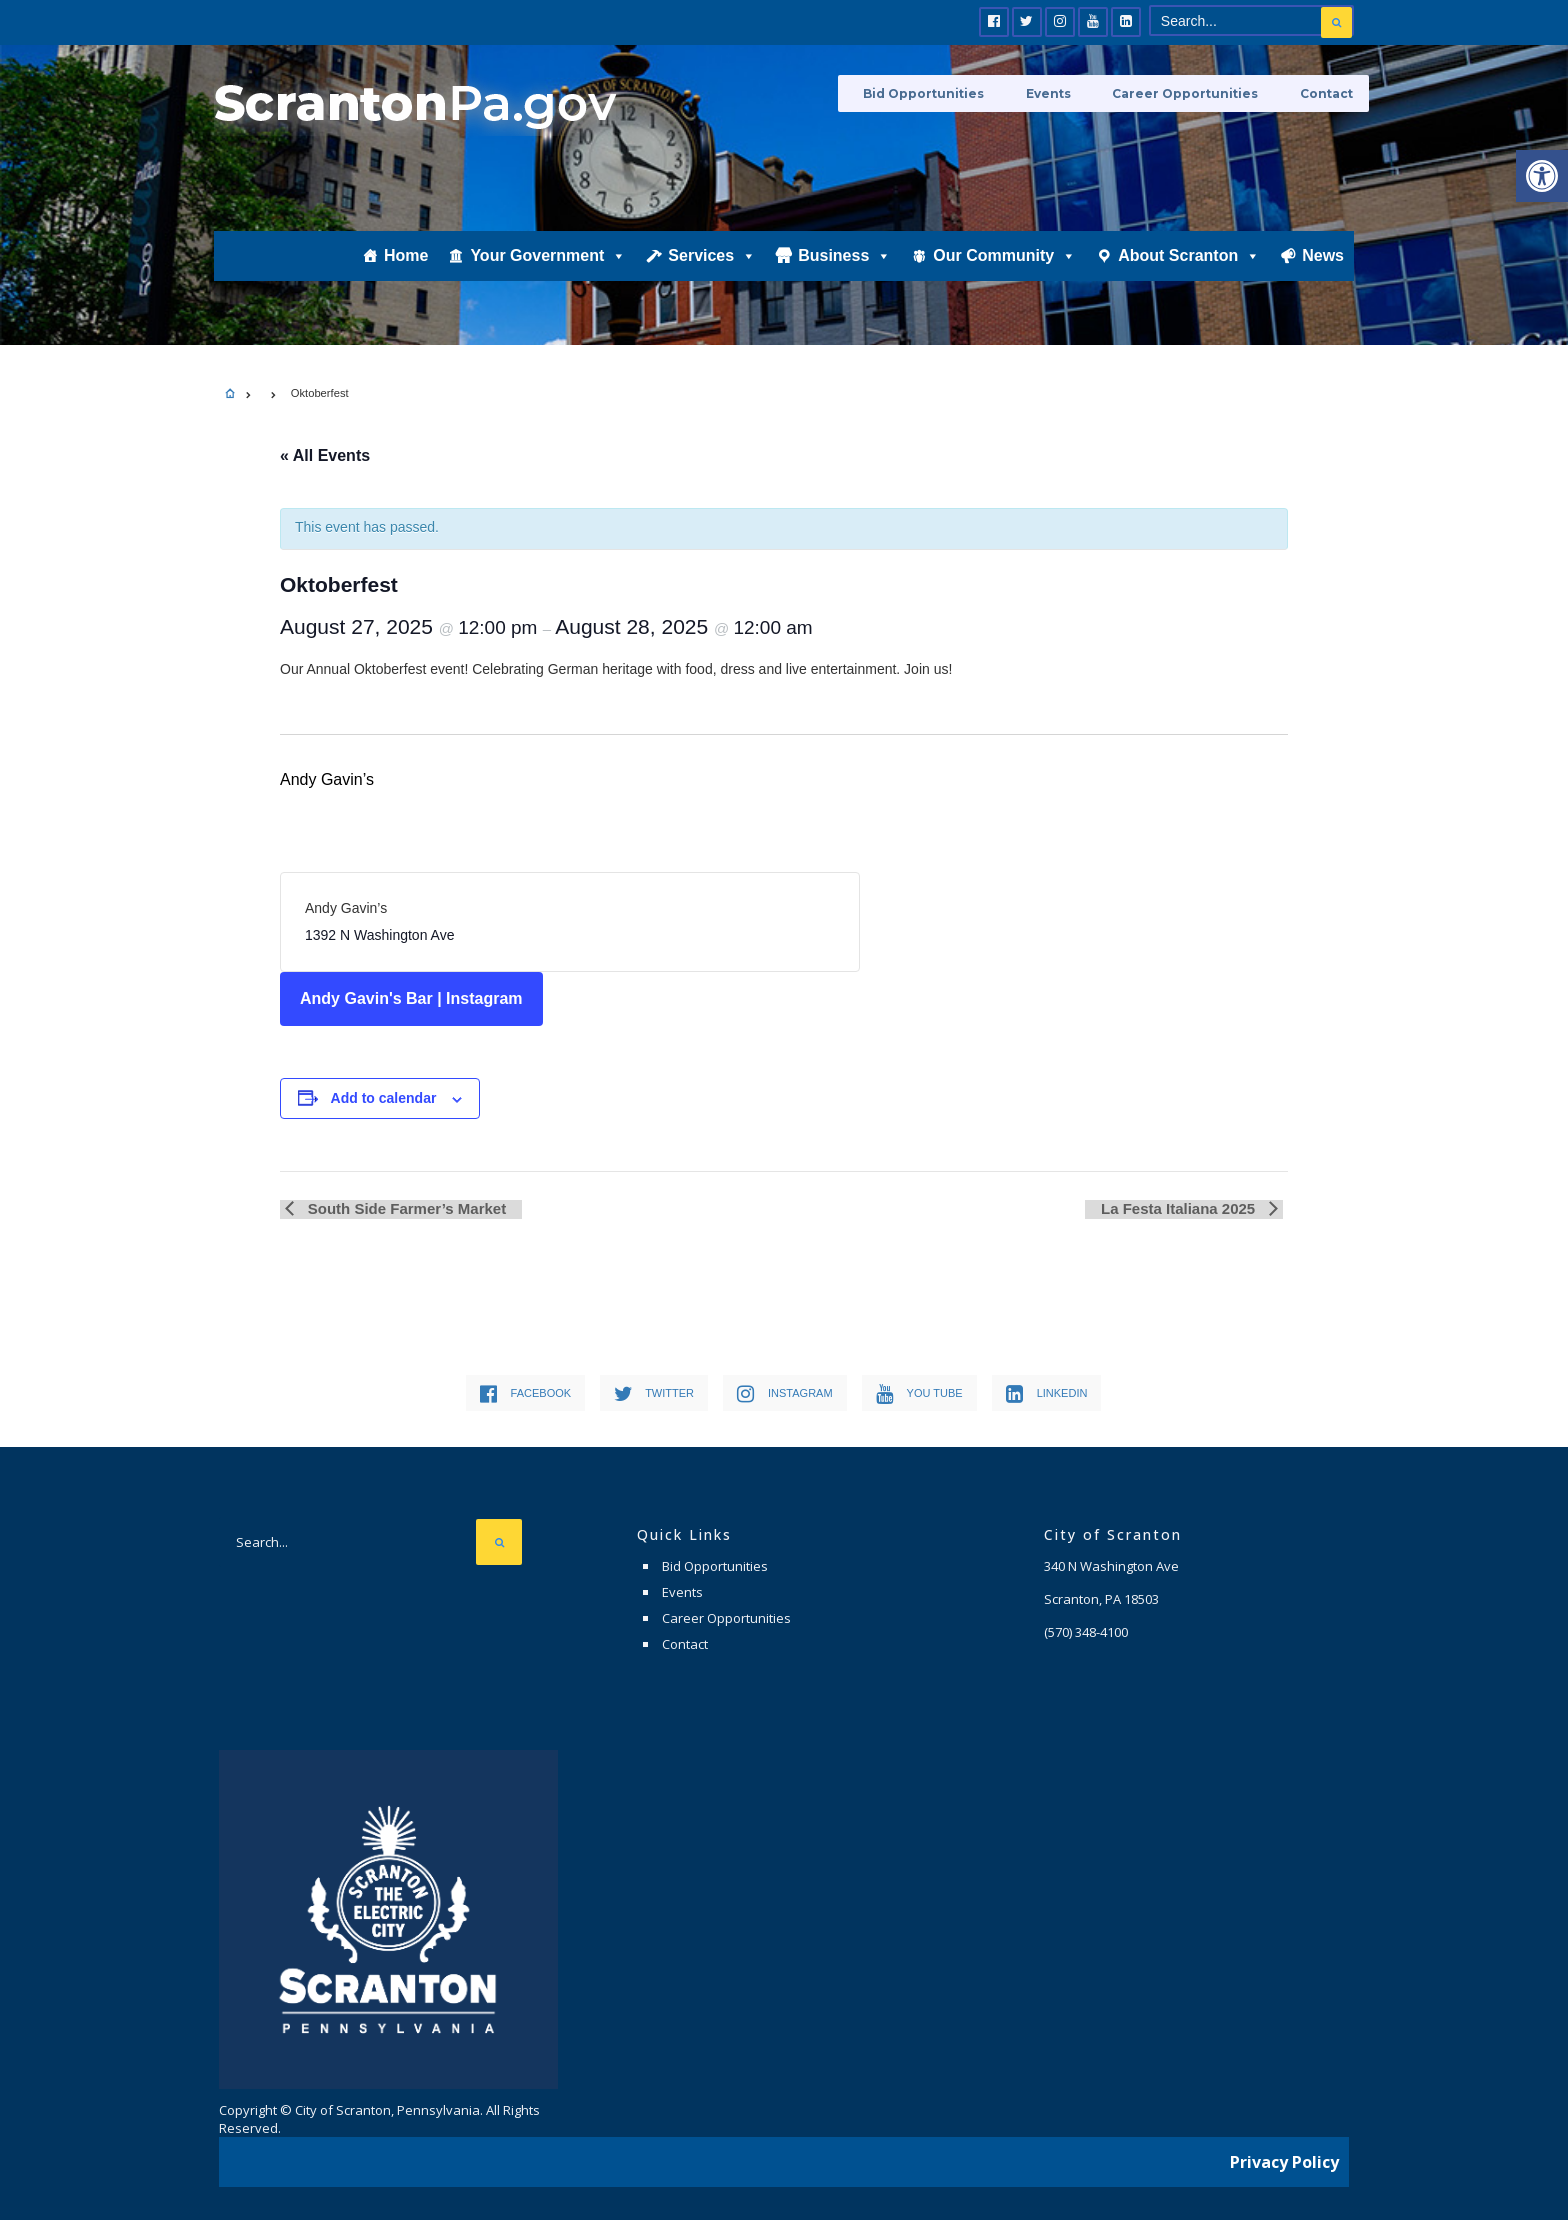  I want to click on News [link], so click(1323, 276).